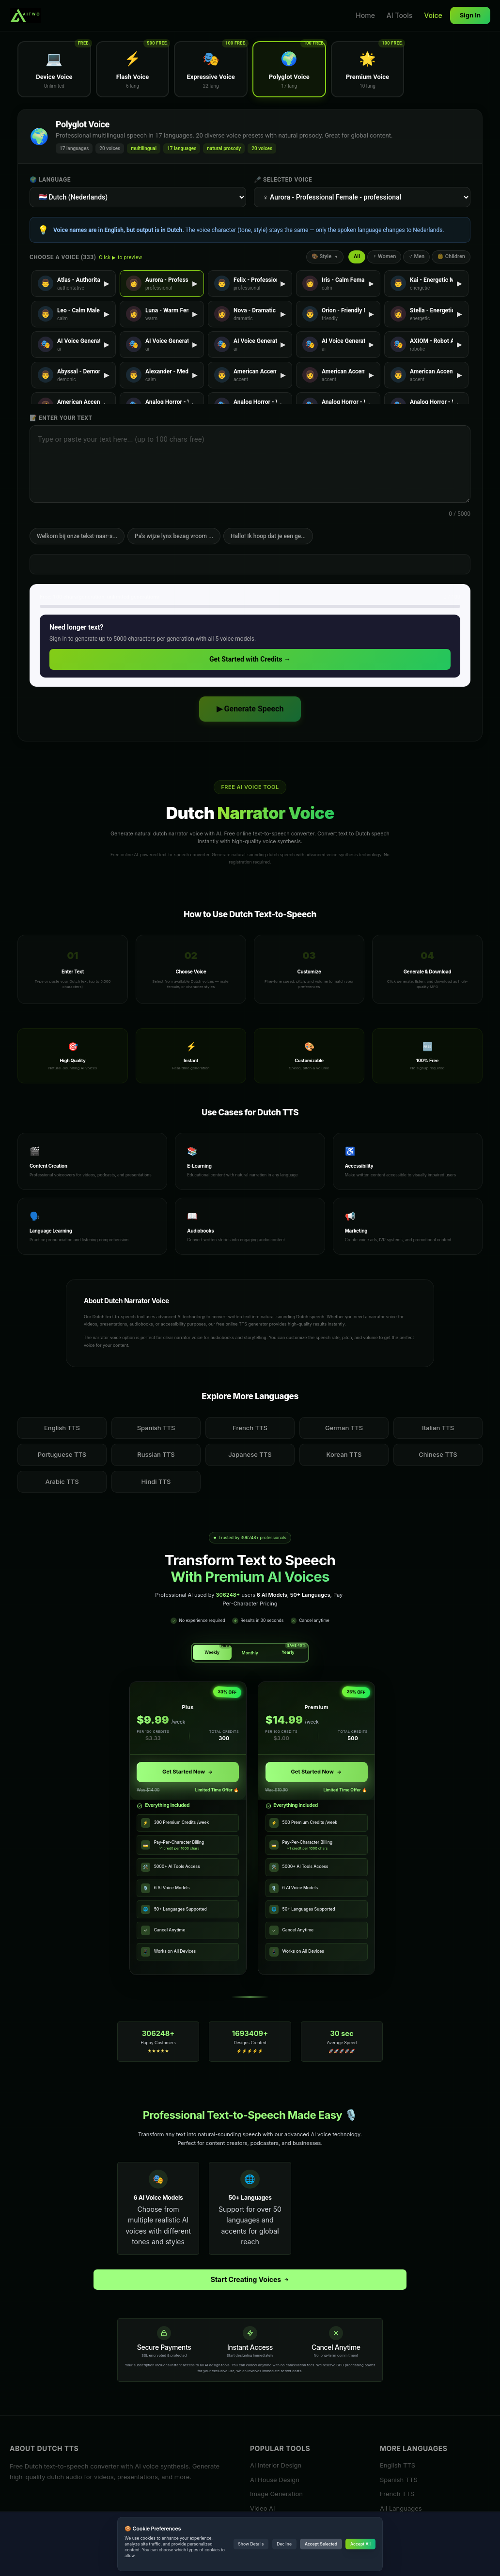 The height and width of the screenshot is (2576, 500). Describe the element at coordinates (62, 1428) in the screenshot. I see `English TTS` at that location.